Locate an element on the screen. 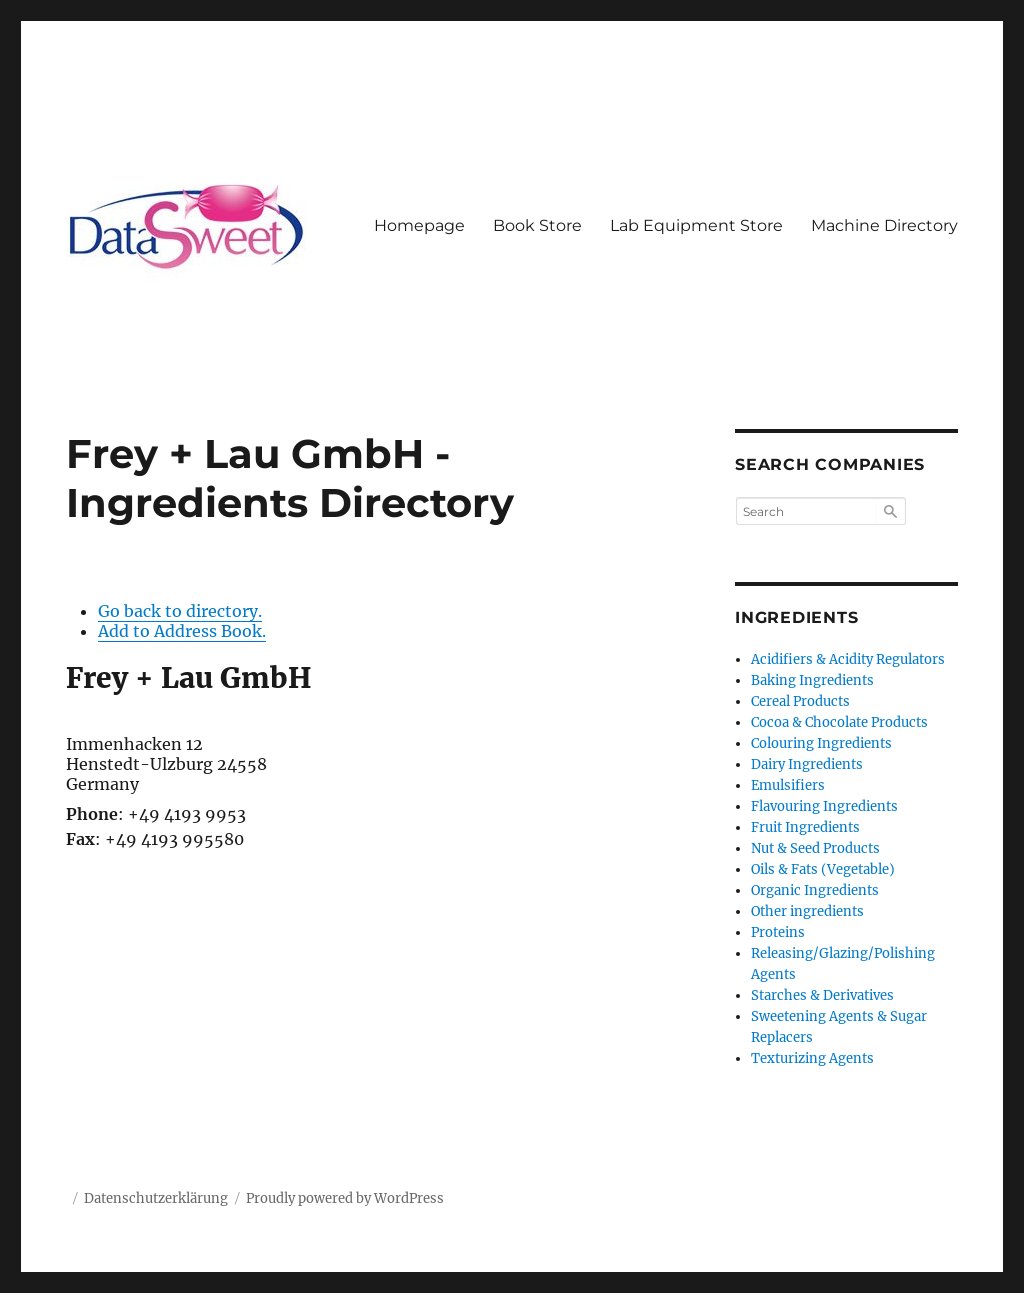 This screenshot has width=1024, height=1293. Proteins is located at coordinates (778, 932).